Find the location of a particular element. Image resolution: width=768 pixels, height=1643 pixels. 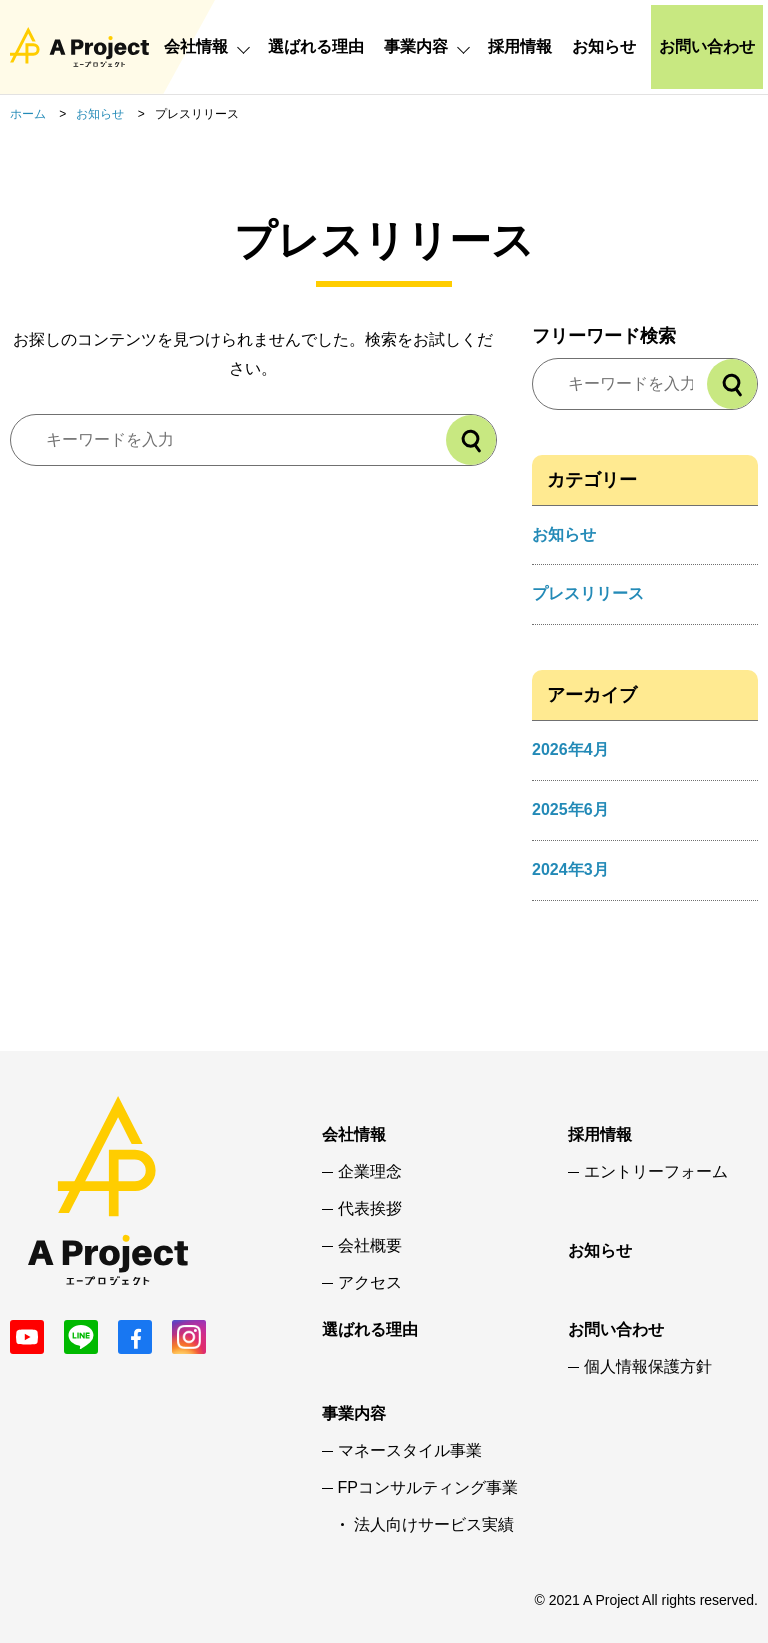

法人向けサービス実績 is located at coordinates (434, 1525).